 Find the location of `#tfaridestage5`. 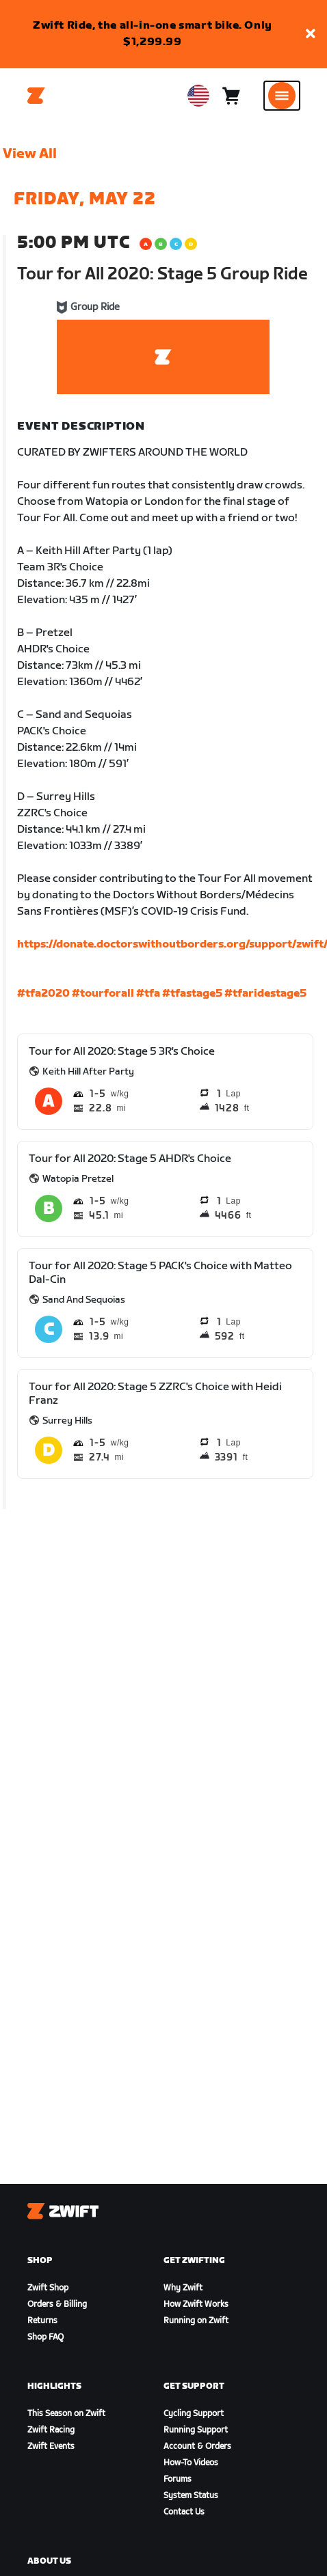

#tfaridestage5 is located at coordinates (265, 993).